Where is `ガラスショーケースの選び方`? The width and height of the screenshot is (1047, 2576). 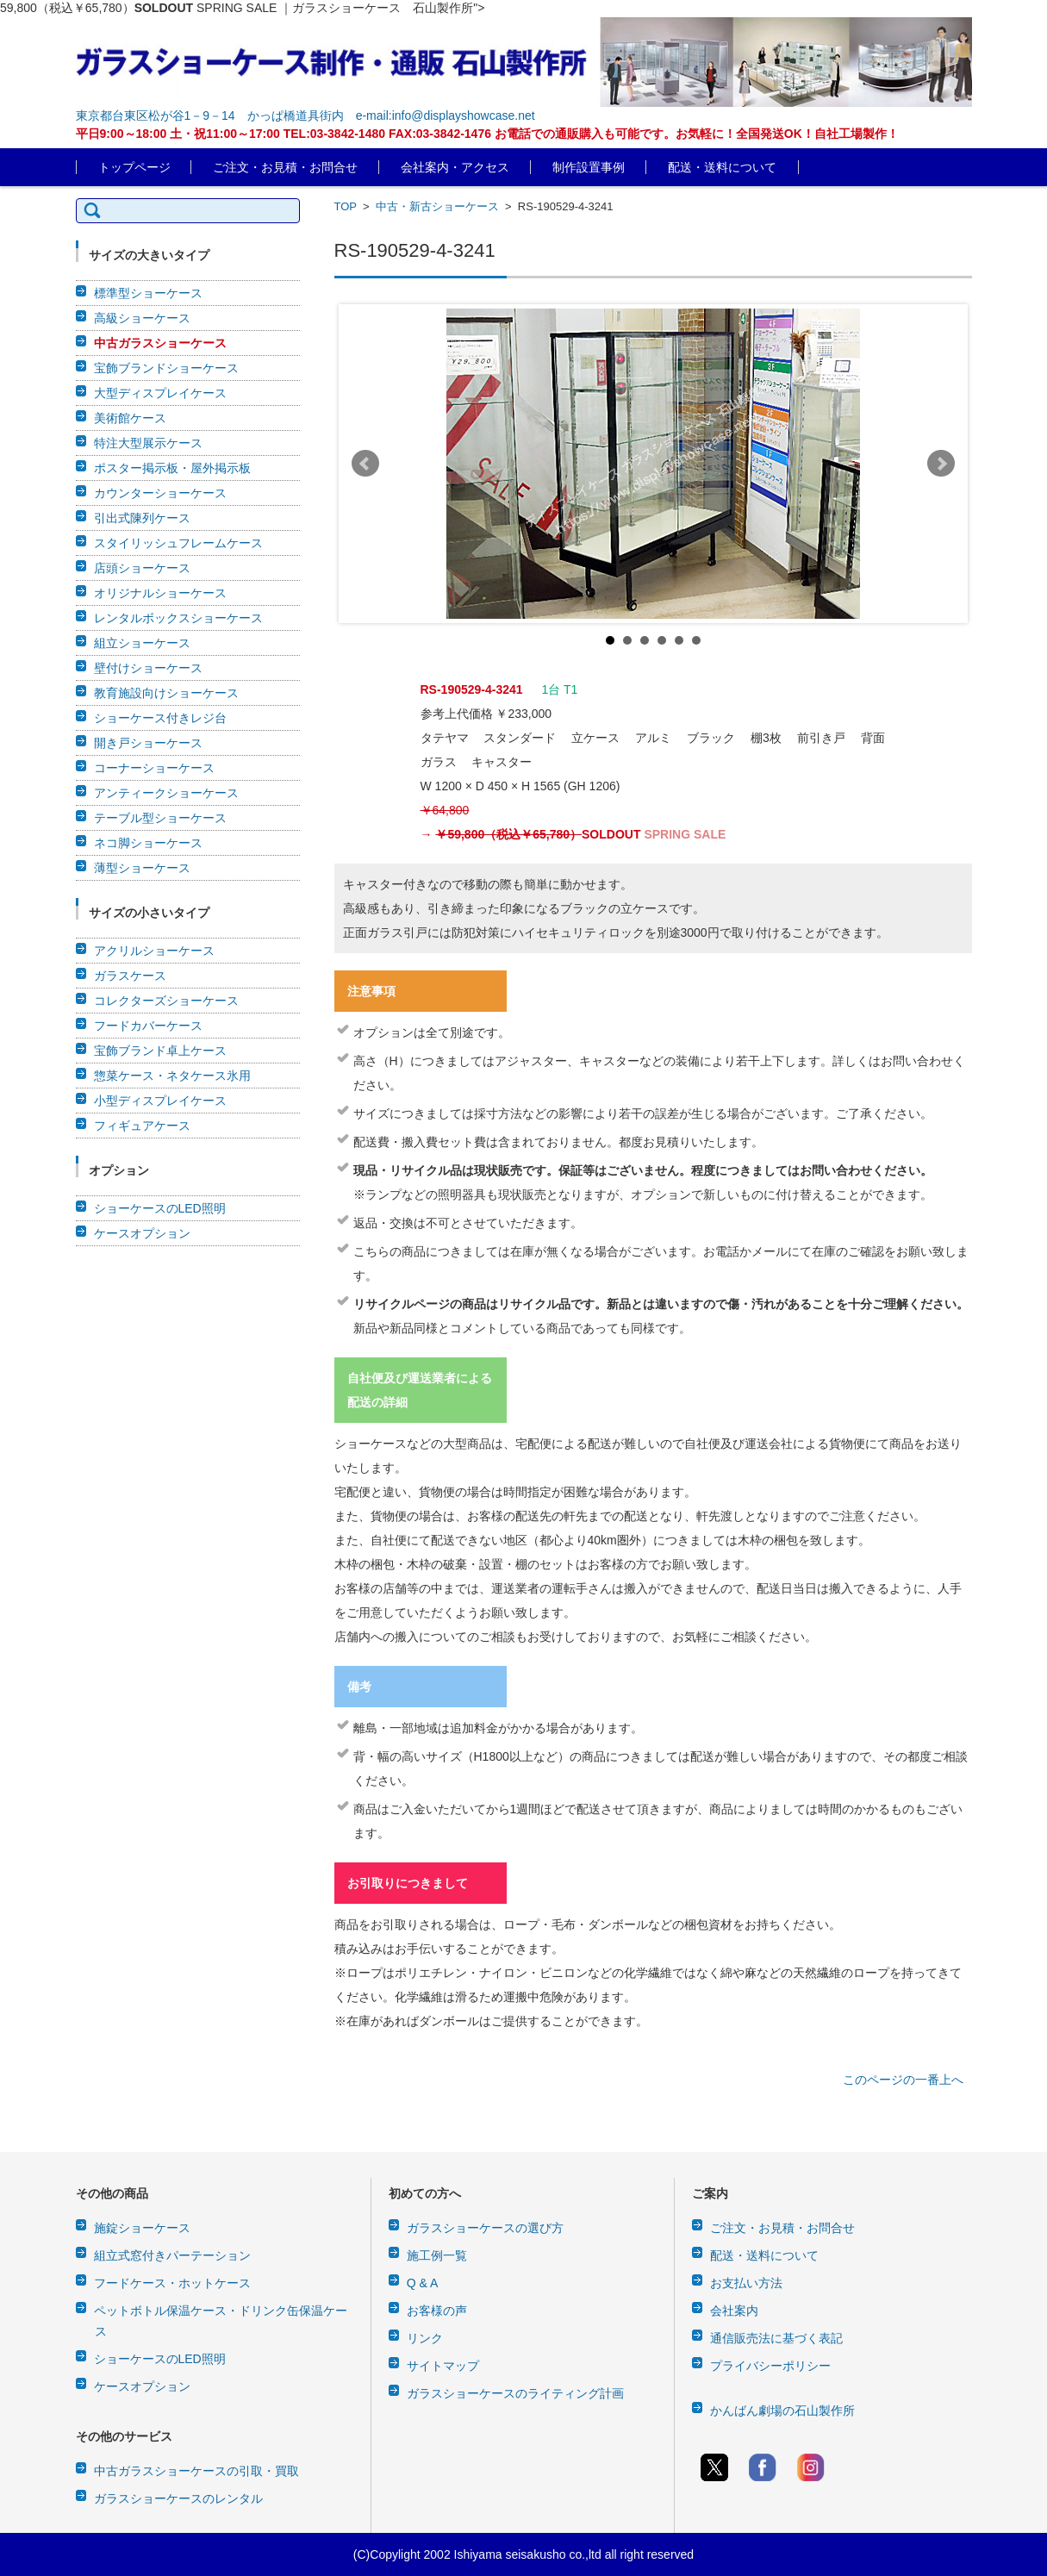 ガラスショーケースの選び方 is located at coordinates (485, 2228).